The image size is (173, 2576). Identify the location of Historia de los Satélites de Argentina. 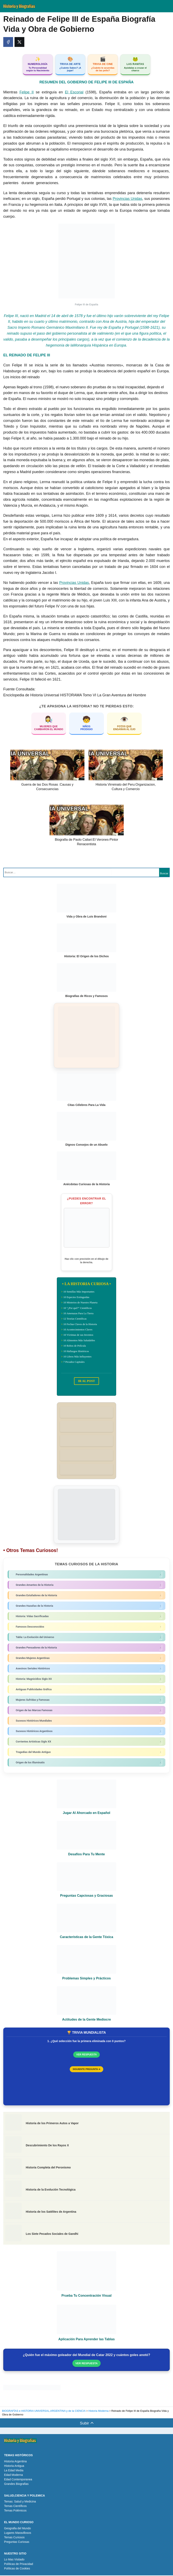
(51, 2212).